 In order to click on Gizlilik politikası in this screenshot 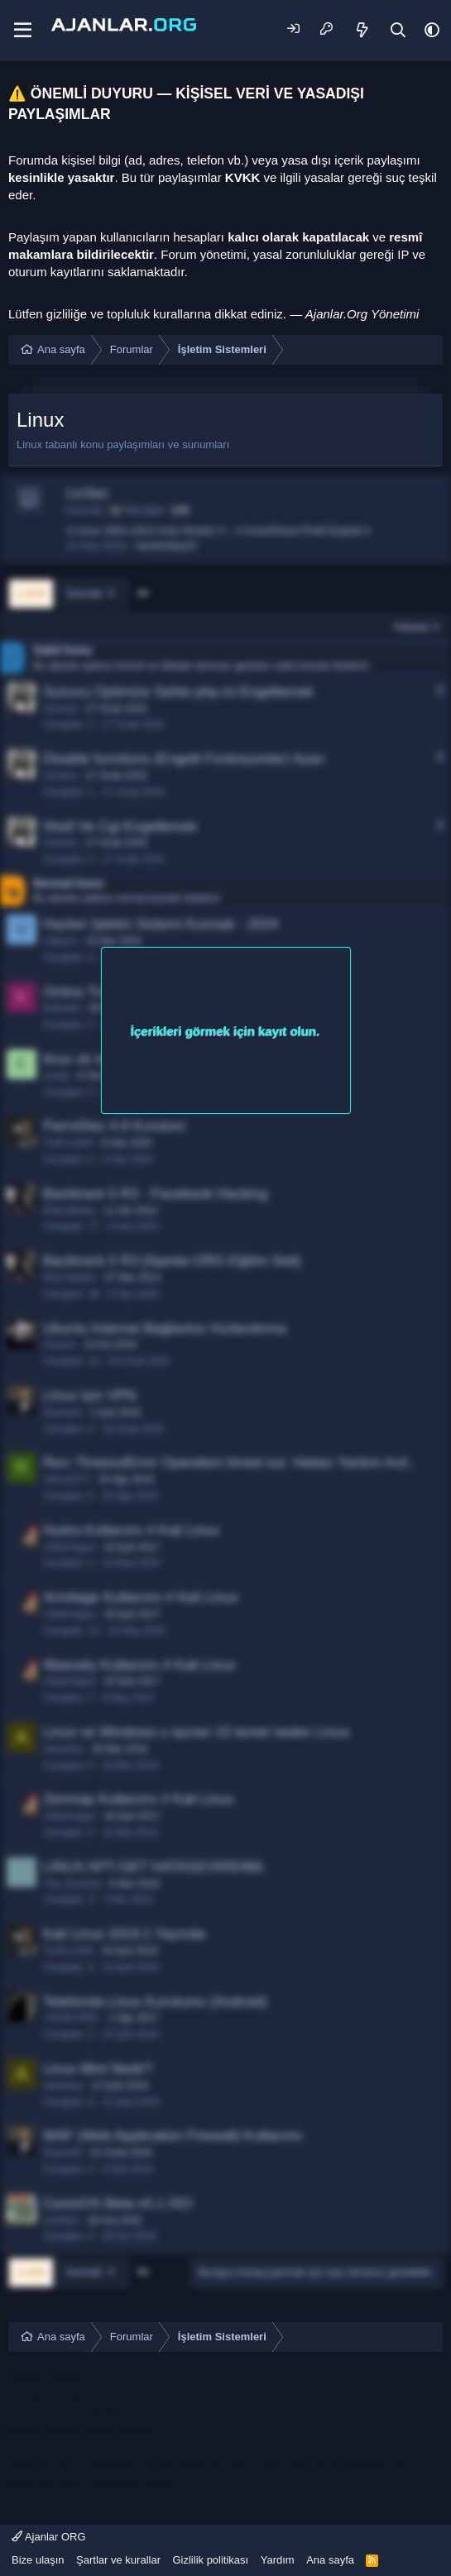, I will do `click(210, 2560)`.